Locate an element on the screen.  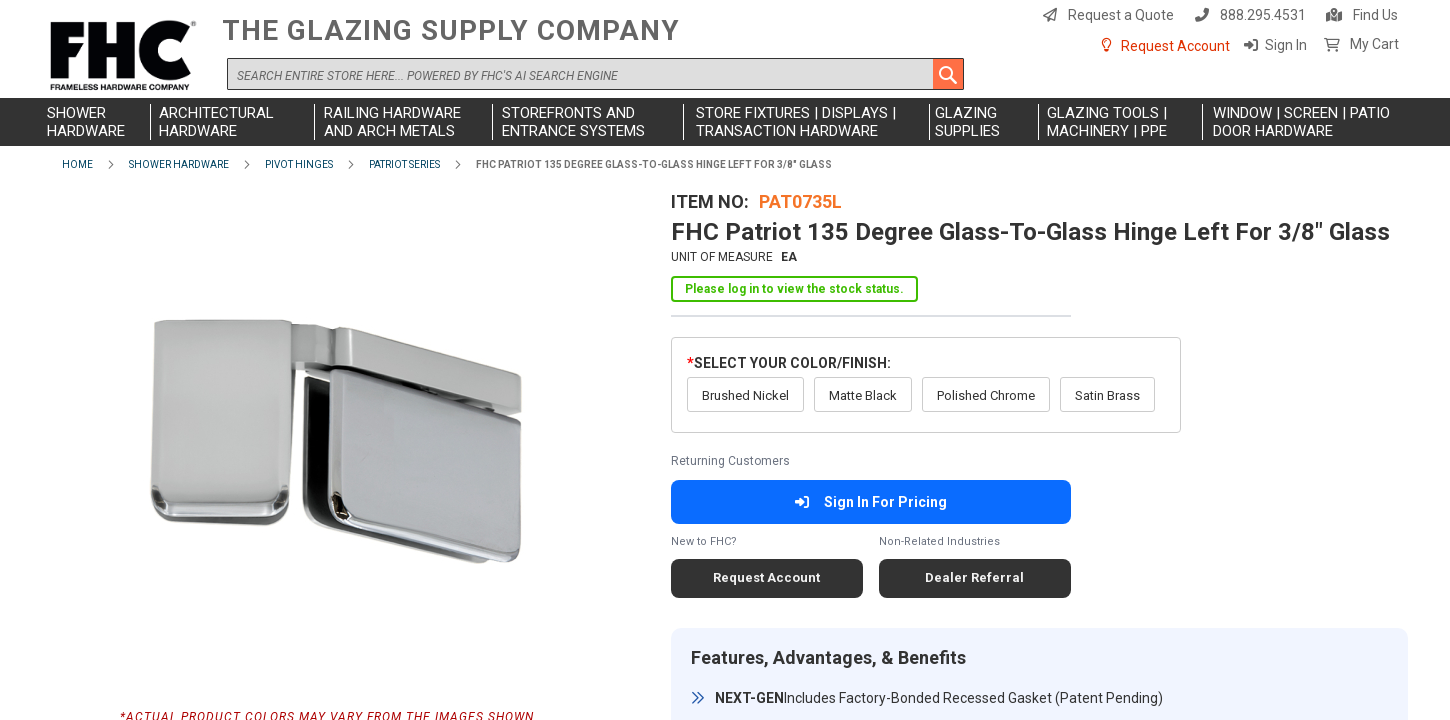
Home is located at coordinates (77, 164).